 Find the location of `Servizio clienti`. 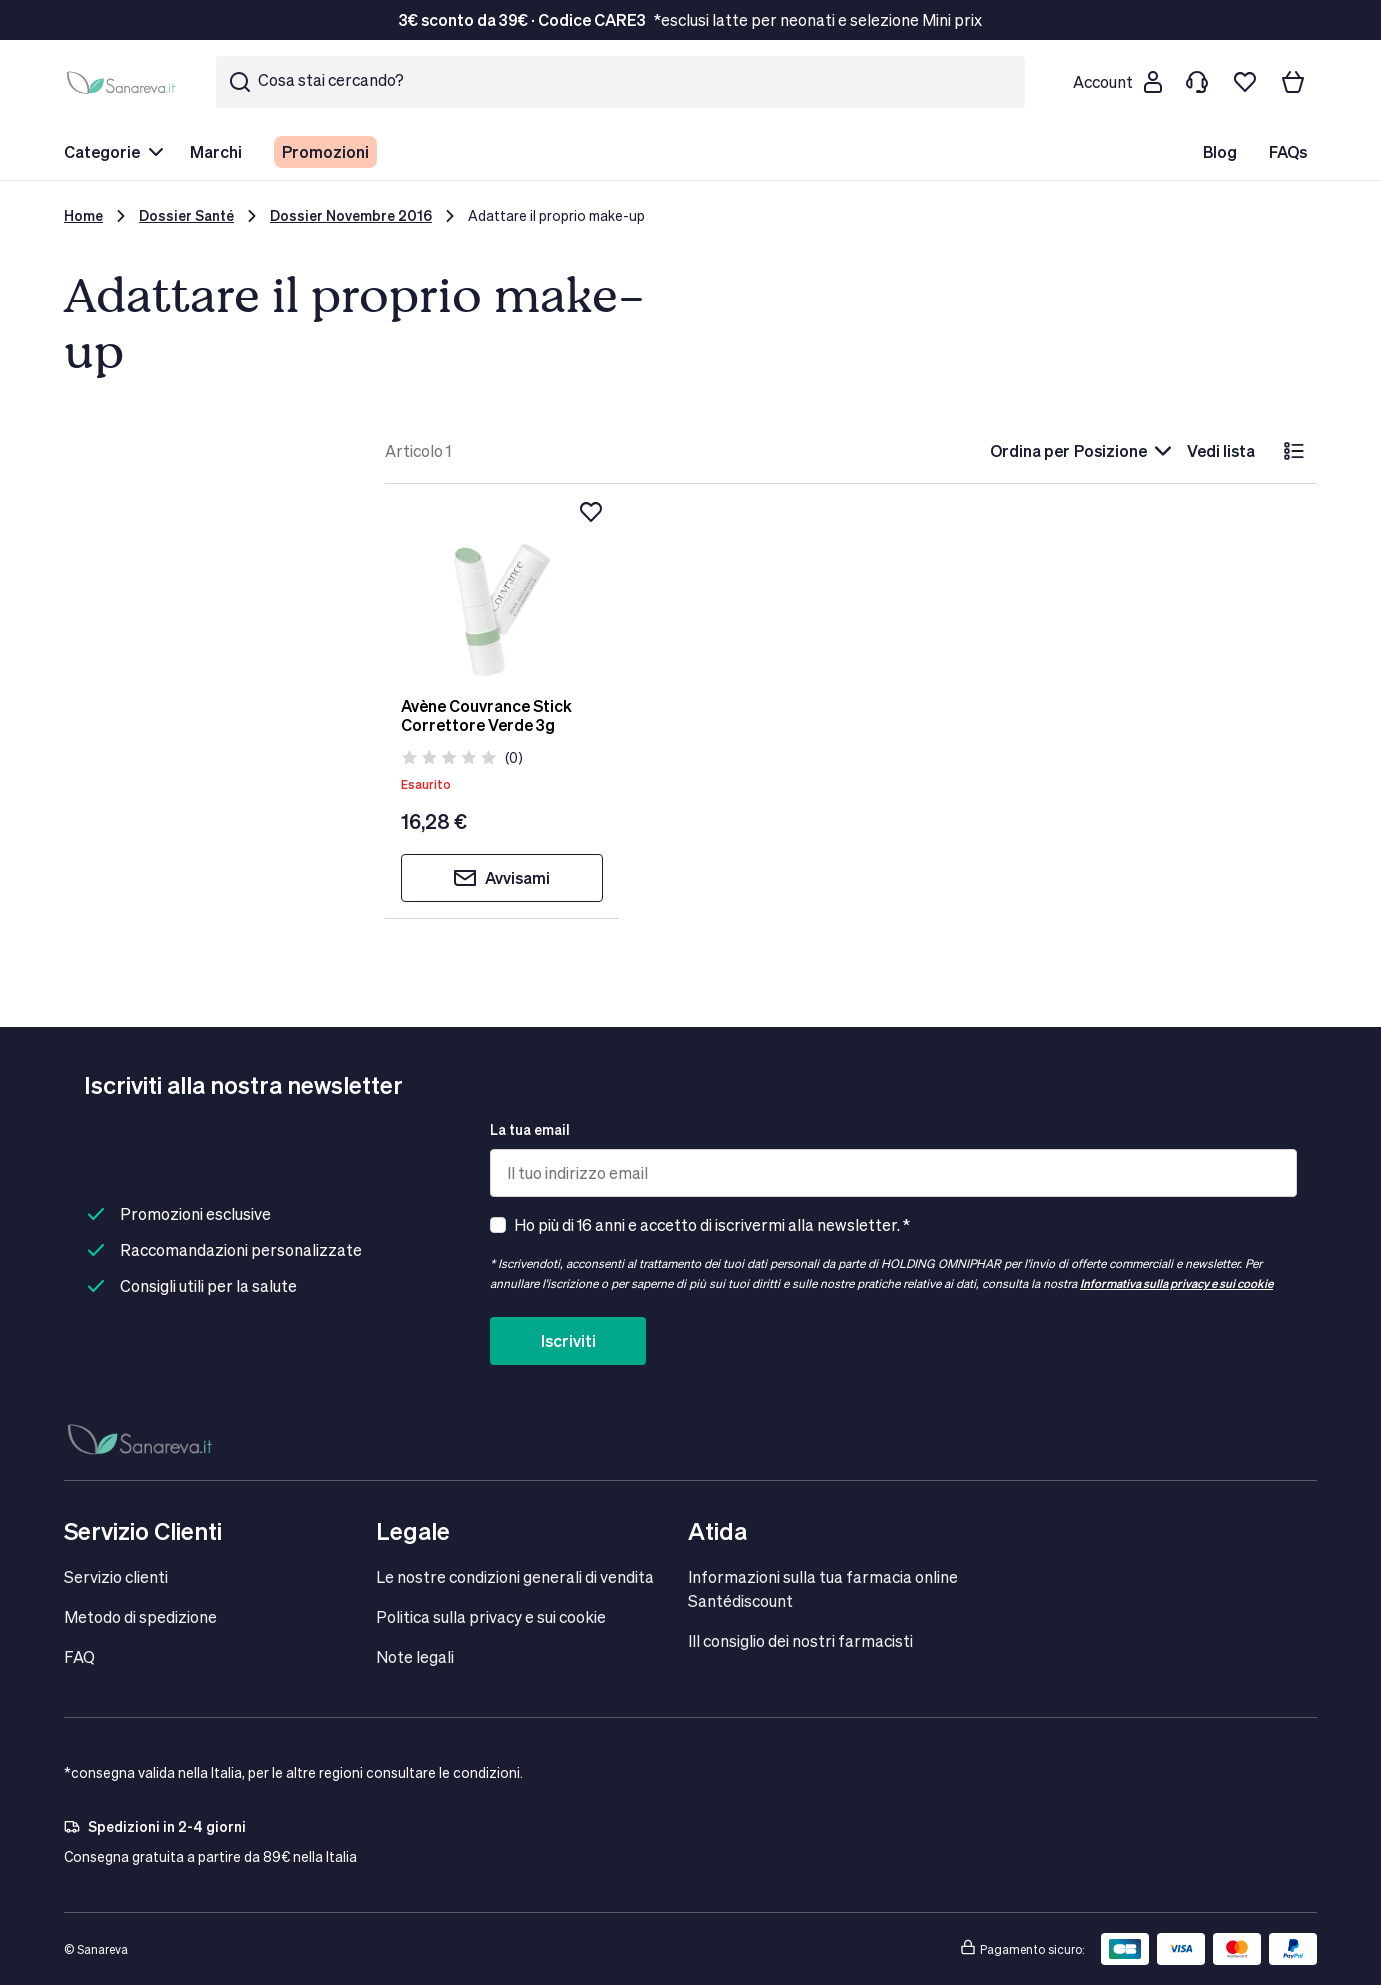

Servizio clienti is located at coordinates (116, 1576).